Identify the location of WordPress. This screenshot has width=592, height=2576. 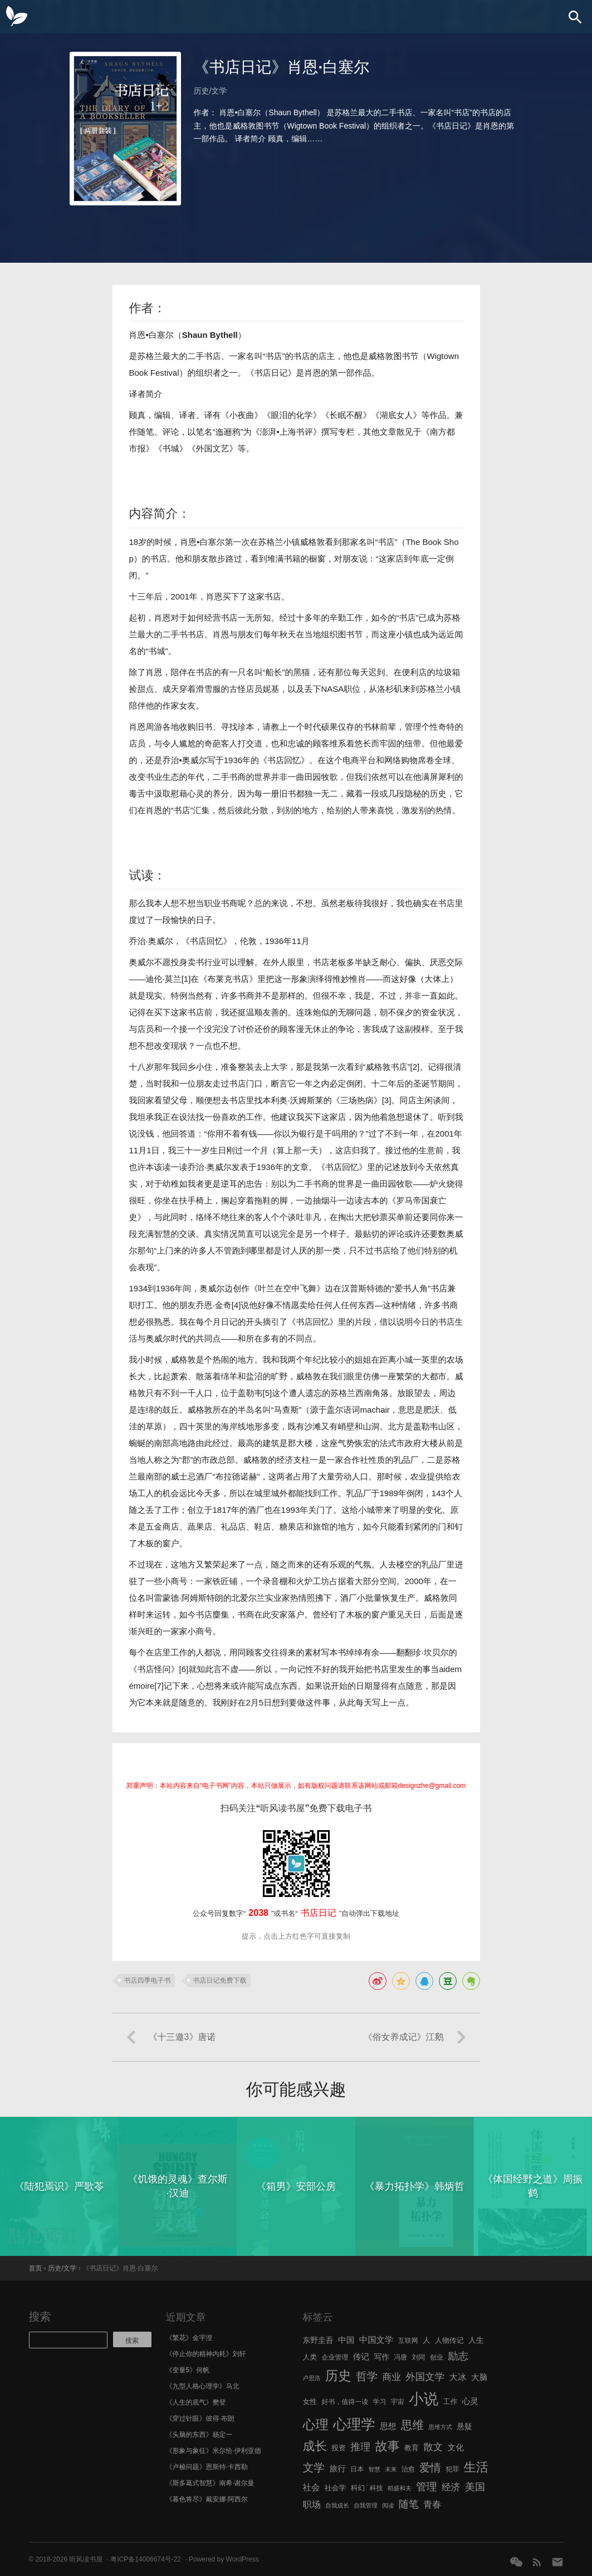
(242, 2559).